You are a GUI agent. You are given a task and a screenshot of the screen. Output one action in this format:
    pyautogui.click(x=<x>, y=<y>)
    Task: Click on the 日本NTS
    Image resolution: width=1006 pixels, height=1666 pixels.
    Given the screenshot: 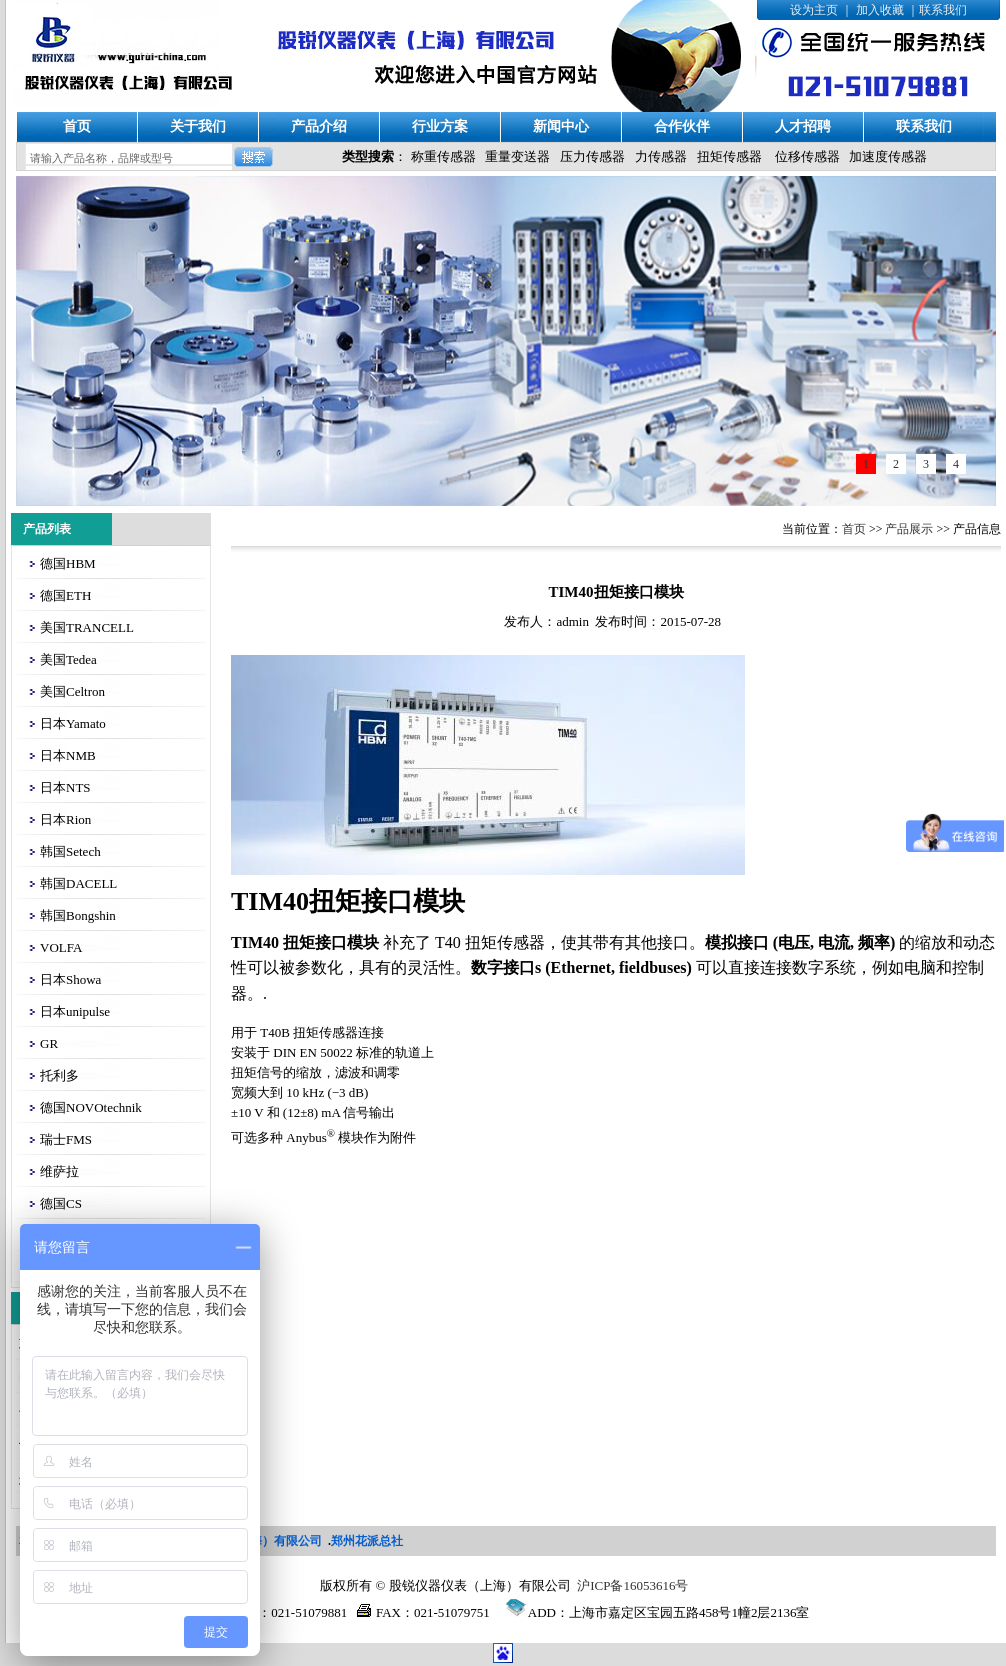 What is the action you would take?
    pyautogui.click(x=65, y=787)
    